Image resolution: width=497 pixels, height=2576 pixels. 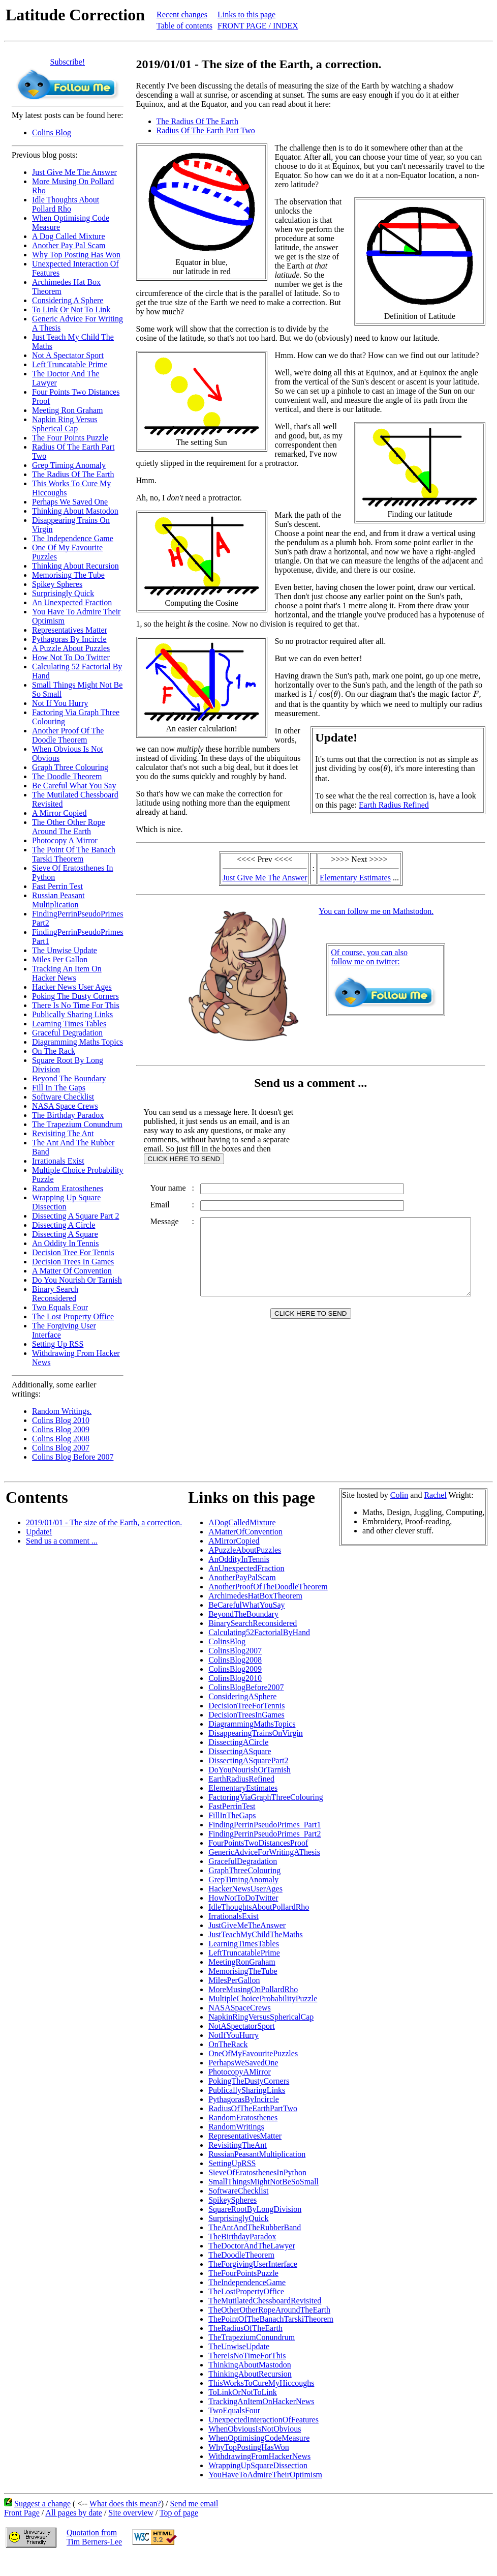 I want to click on Not If You Hurry, so click(x=60, y=703).